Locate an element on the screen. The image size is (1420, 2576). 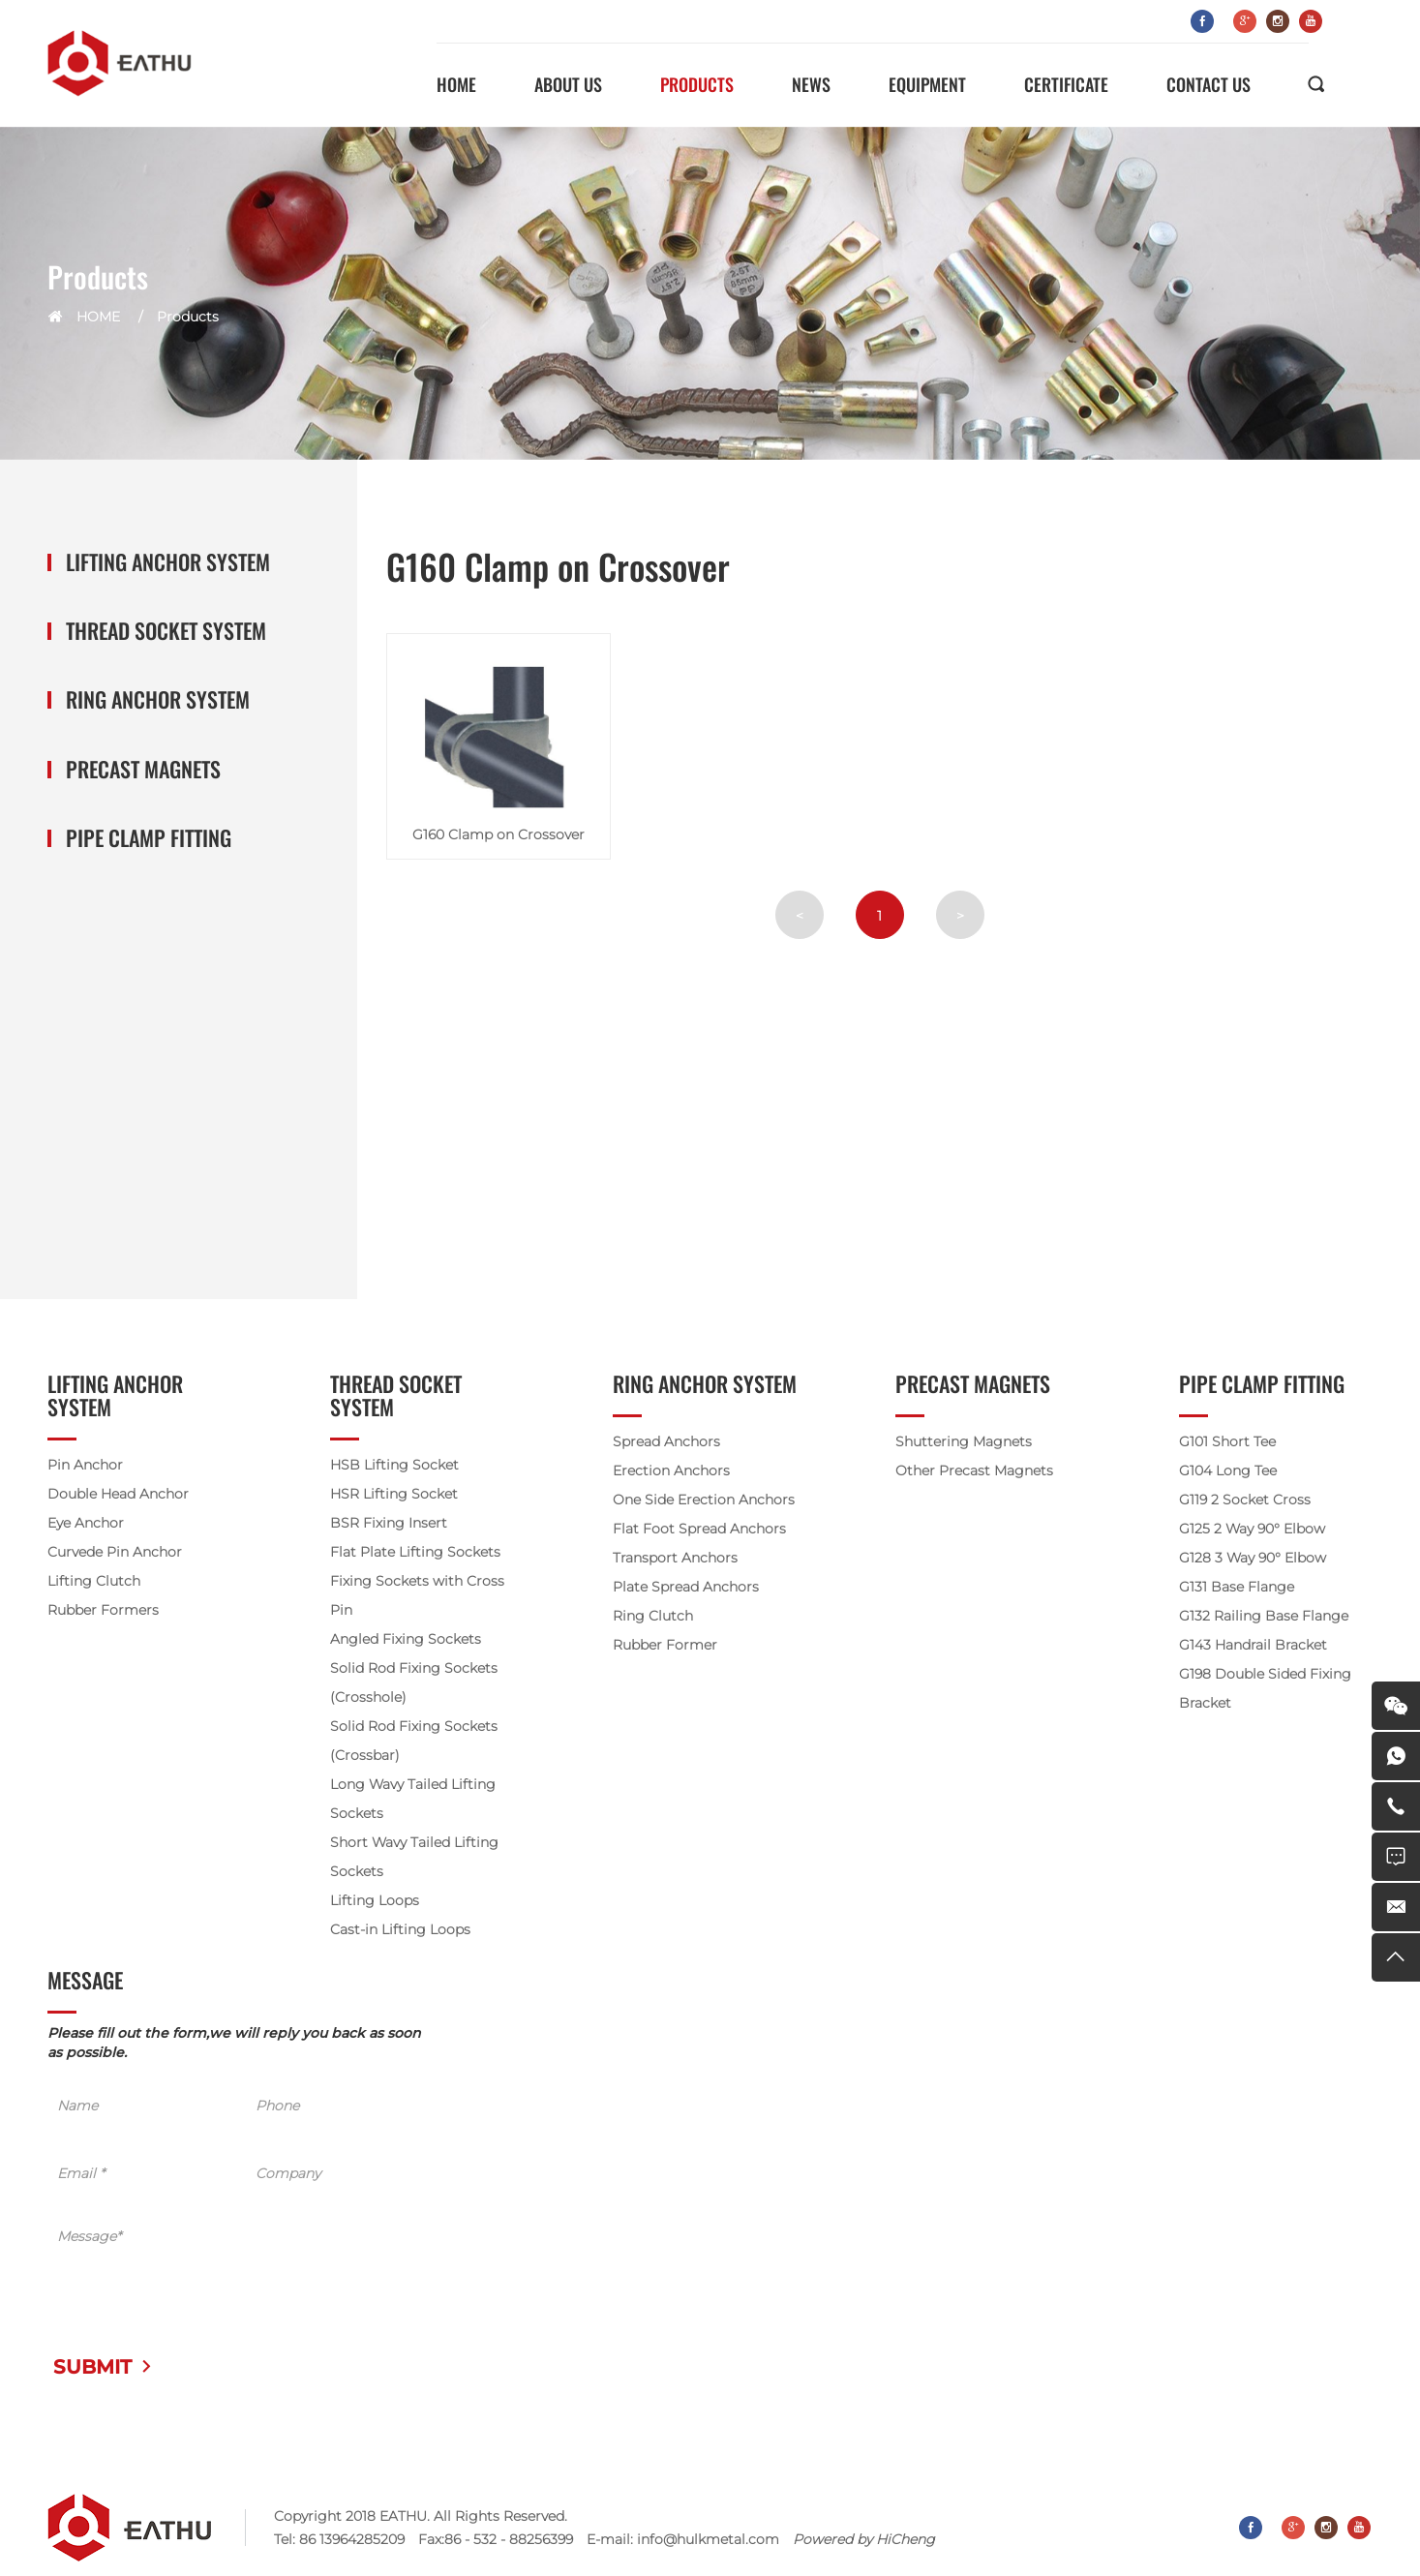
Precast Magnets is located at coordinates (143, 769).